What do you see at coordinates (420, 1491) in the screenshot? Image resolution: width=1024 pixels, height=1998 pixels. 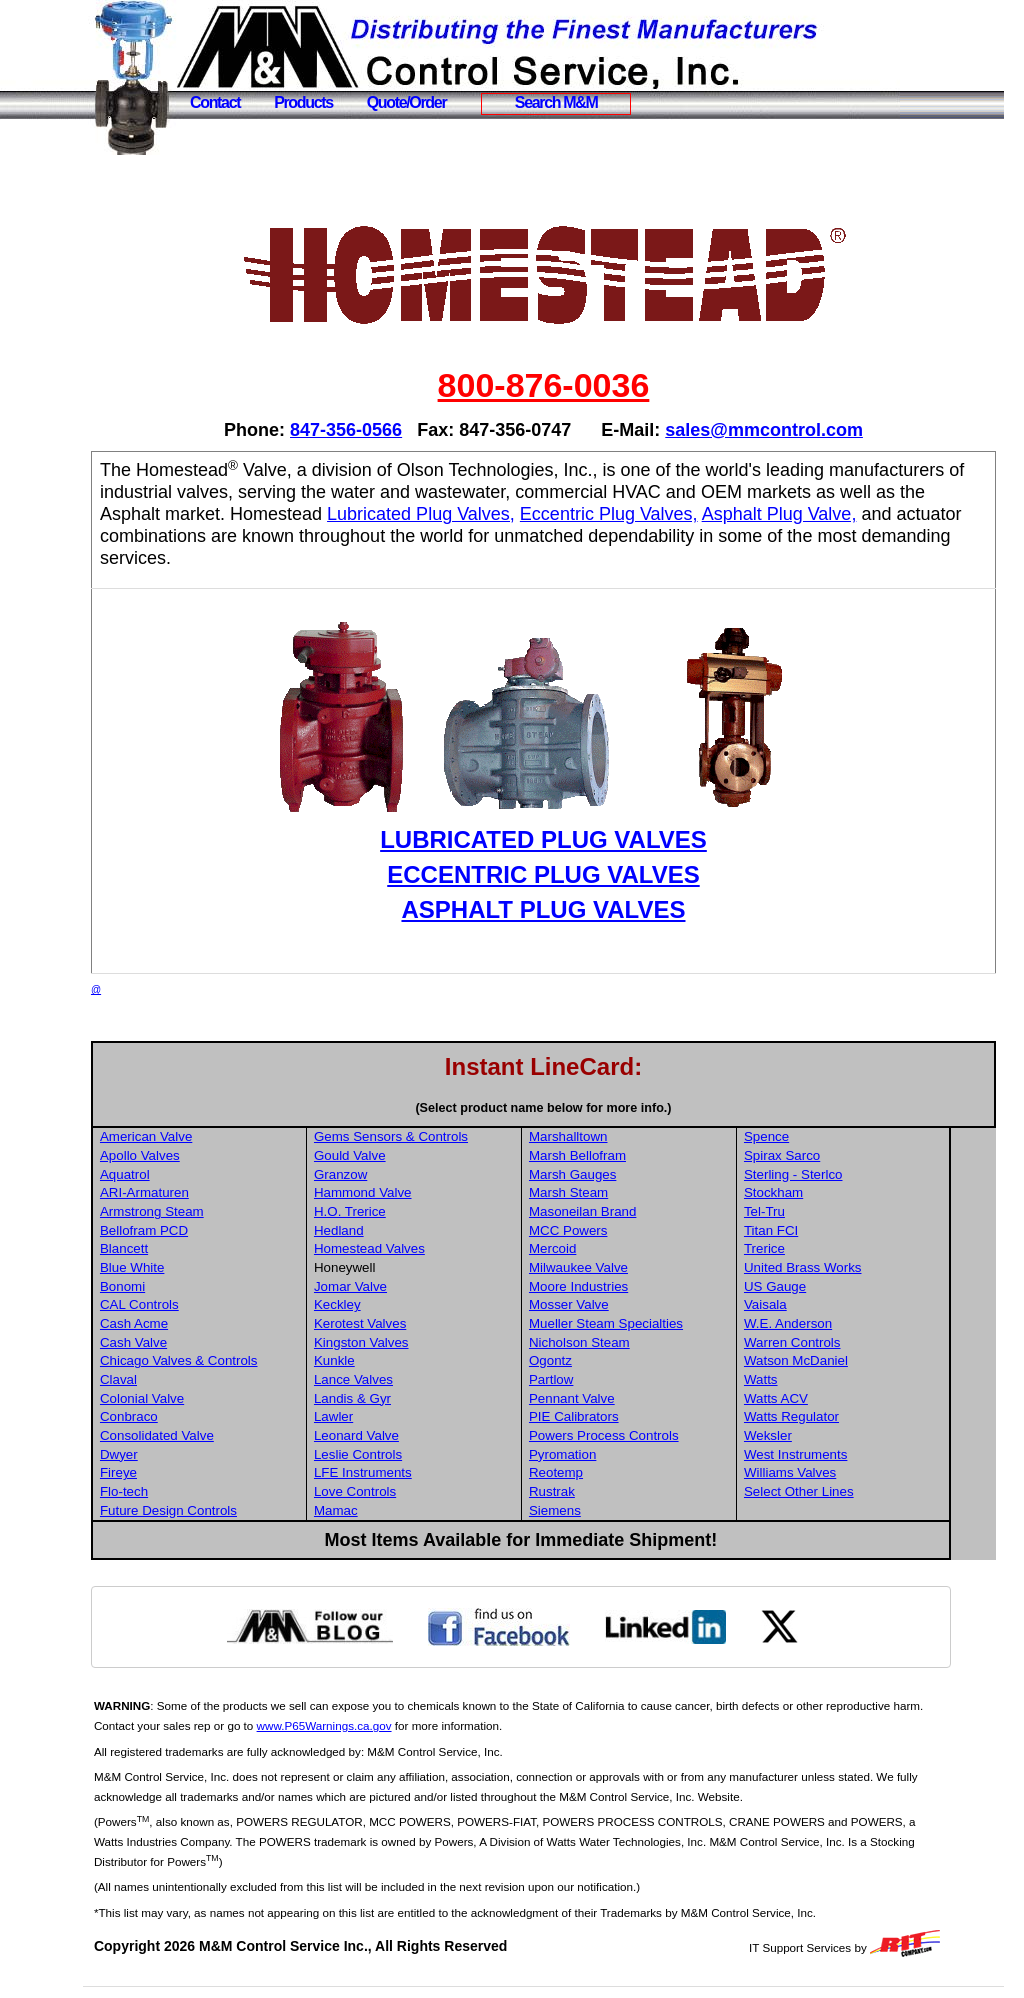 I see `Love Controls` at bounding box center [420, 1491].